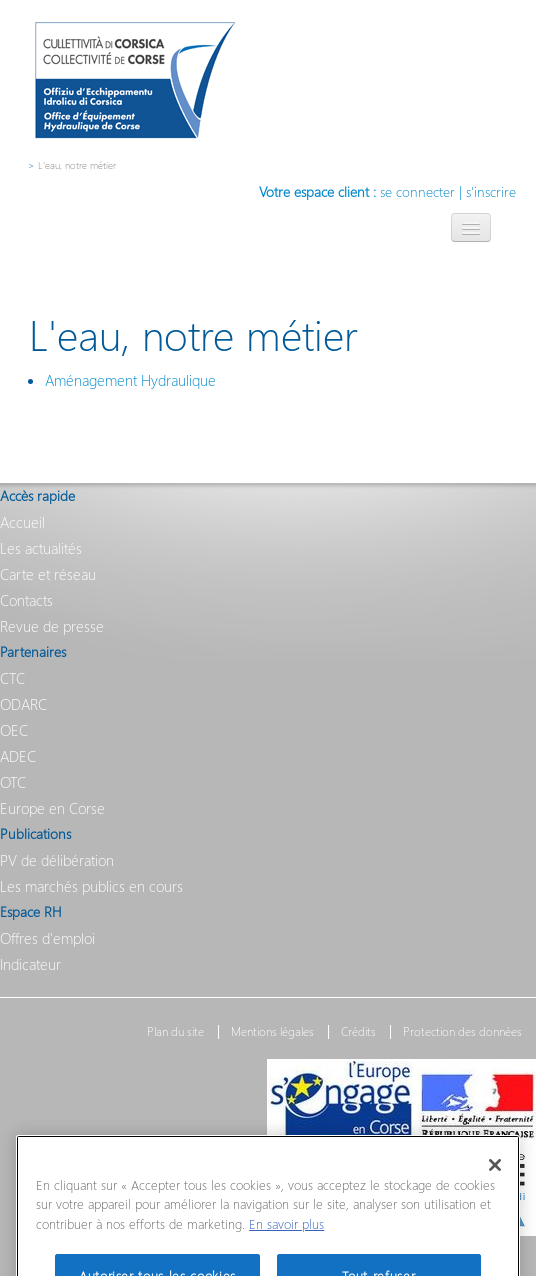 The height and width of the screenshot is (1276, 536). Describe the element at coordinates (491, 191) in the screenshot. I see `s'inscrire` at that location.